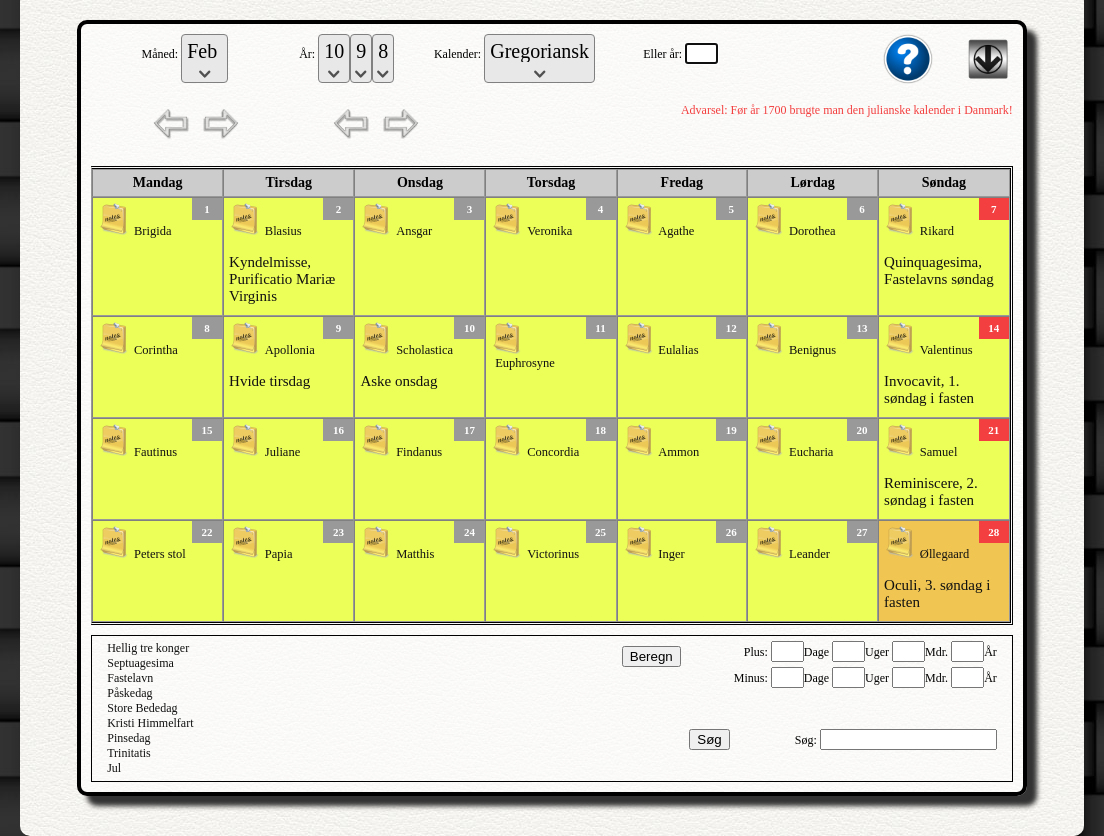 The height and width of the screenshot is (836, 1104). I want to click on Agathe, so click(676, 231).